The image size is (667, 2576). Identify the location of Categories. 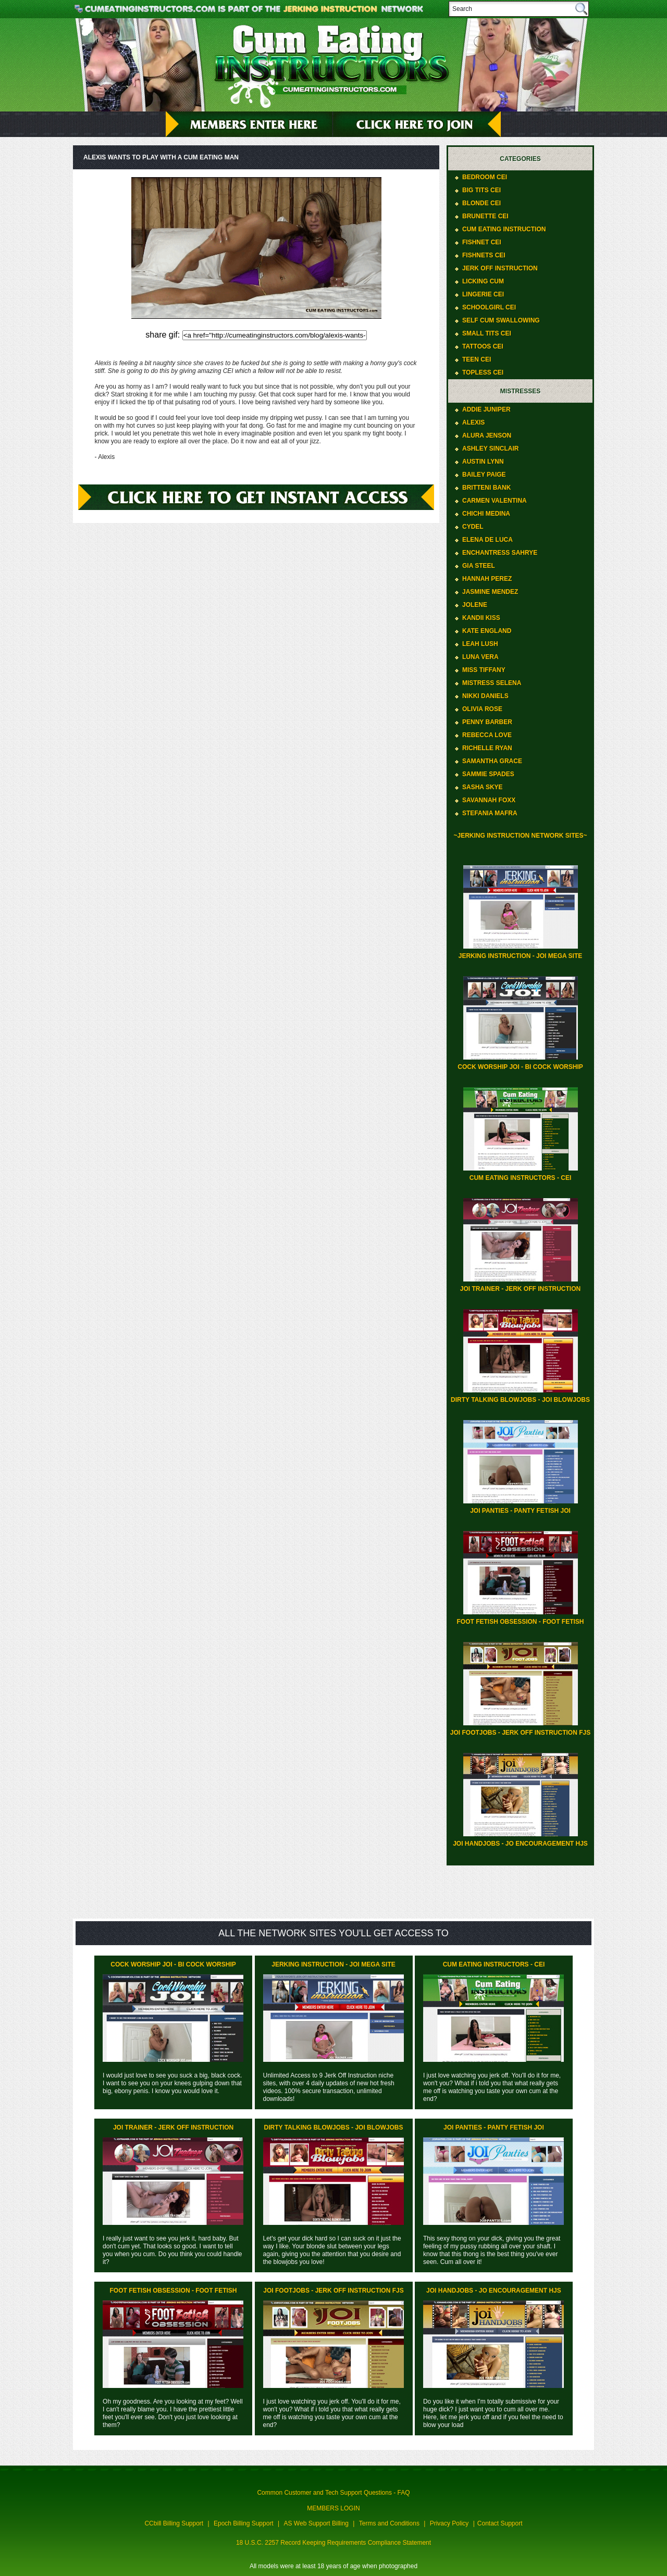
(520, 159).